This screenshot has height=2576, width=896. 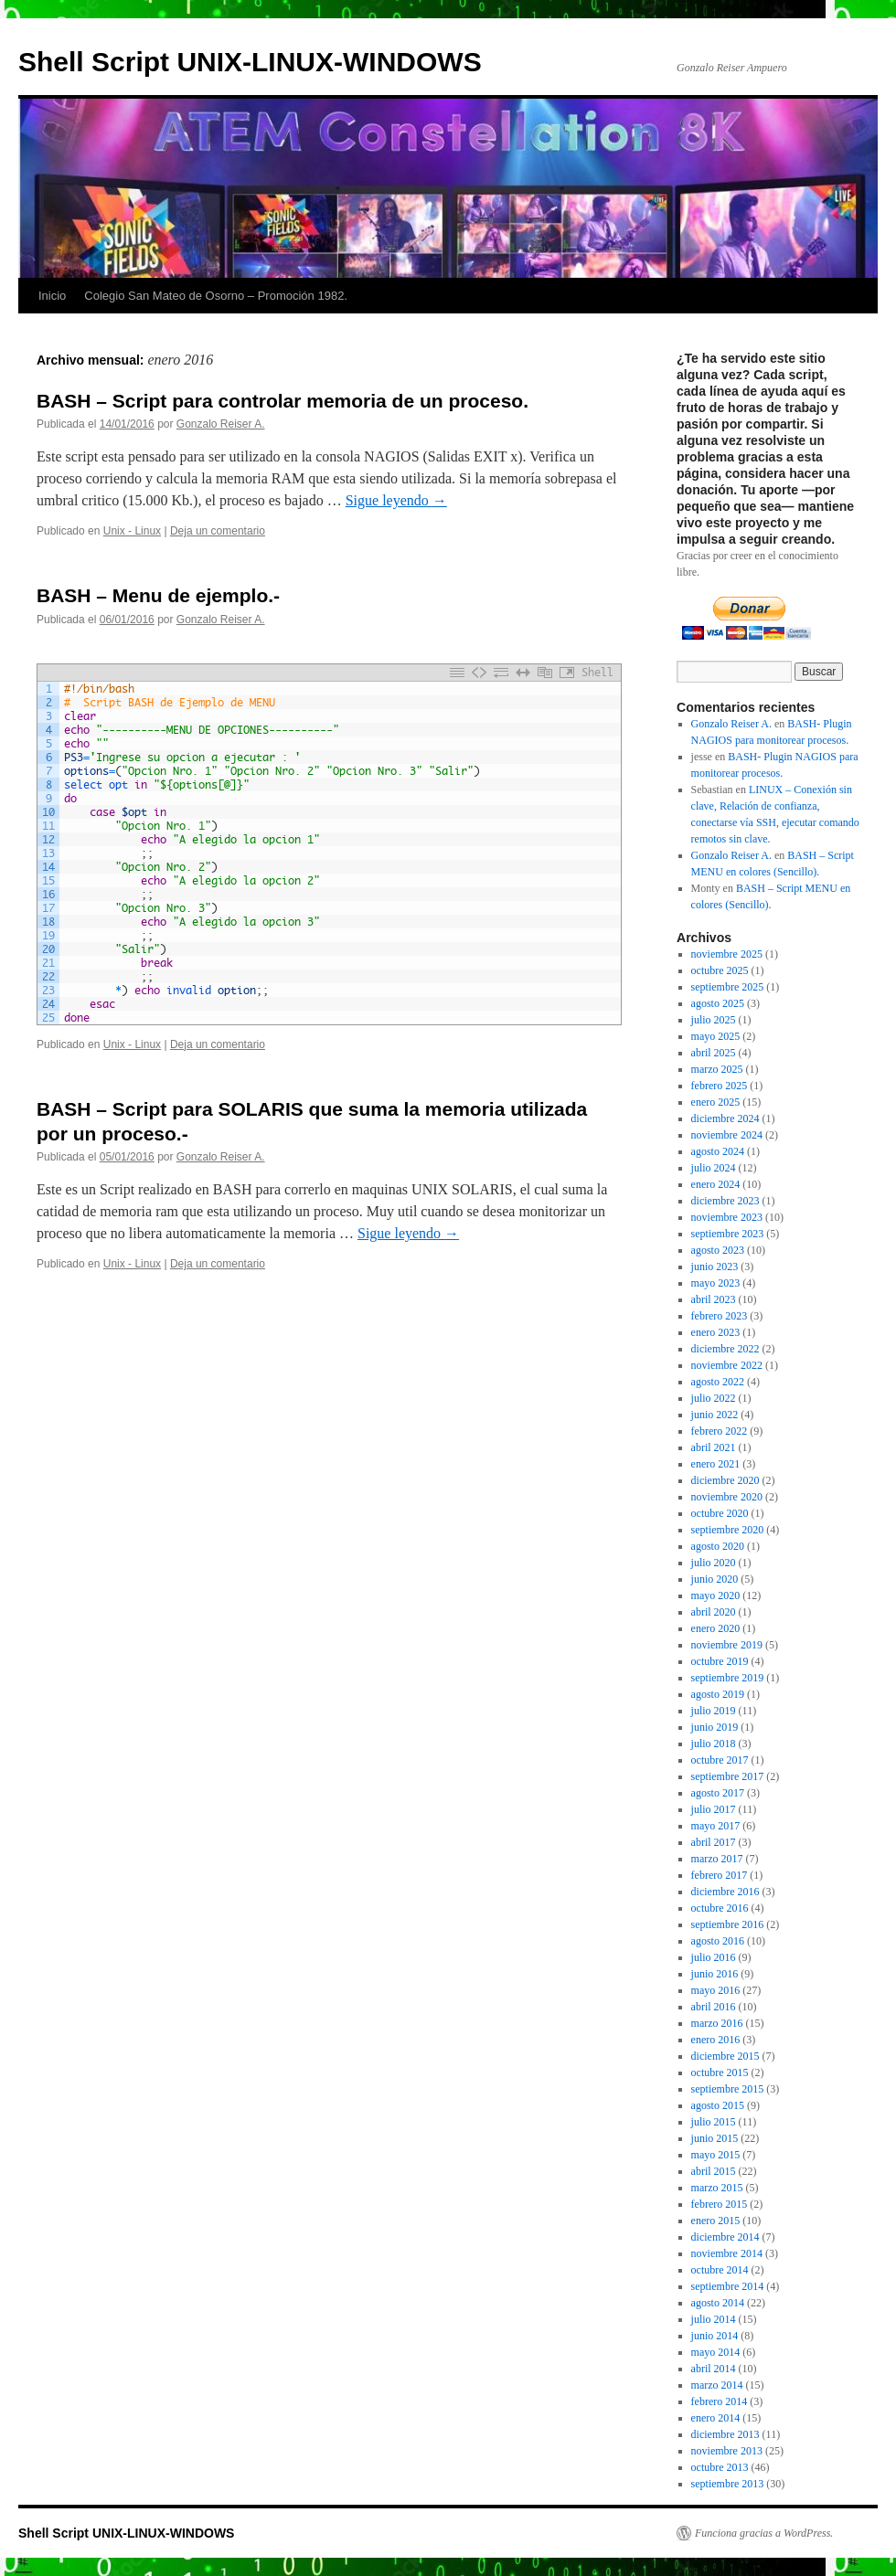 What do you see at coordinates (727, 2286) in the screenshot?
I see `septiembre 2014` at bounding box center [727, 2286].